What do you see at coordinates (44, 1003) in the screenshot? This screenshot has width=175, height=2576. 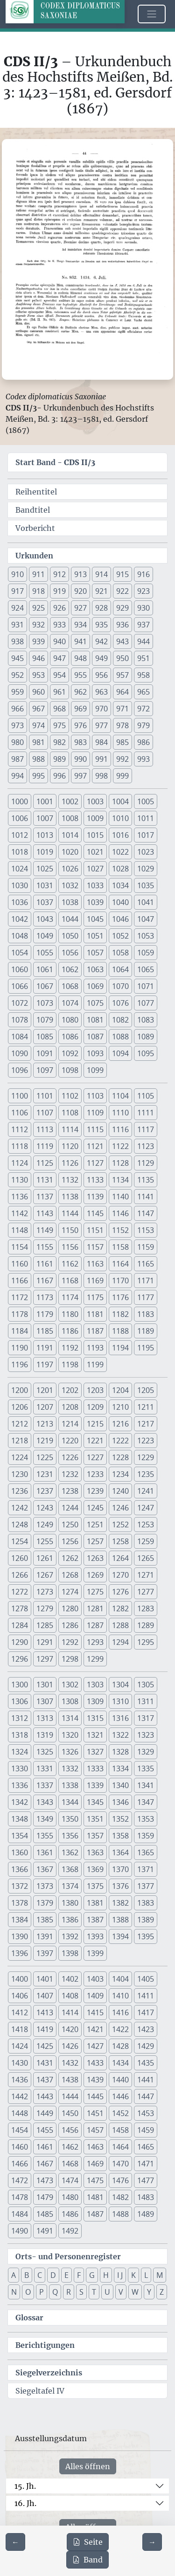 I see `1073 [button]` at bounding box center [44, 1003].